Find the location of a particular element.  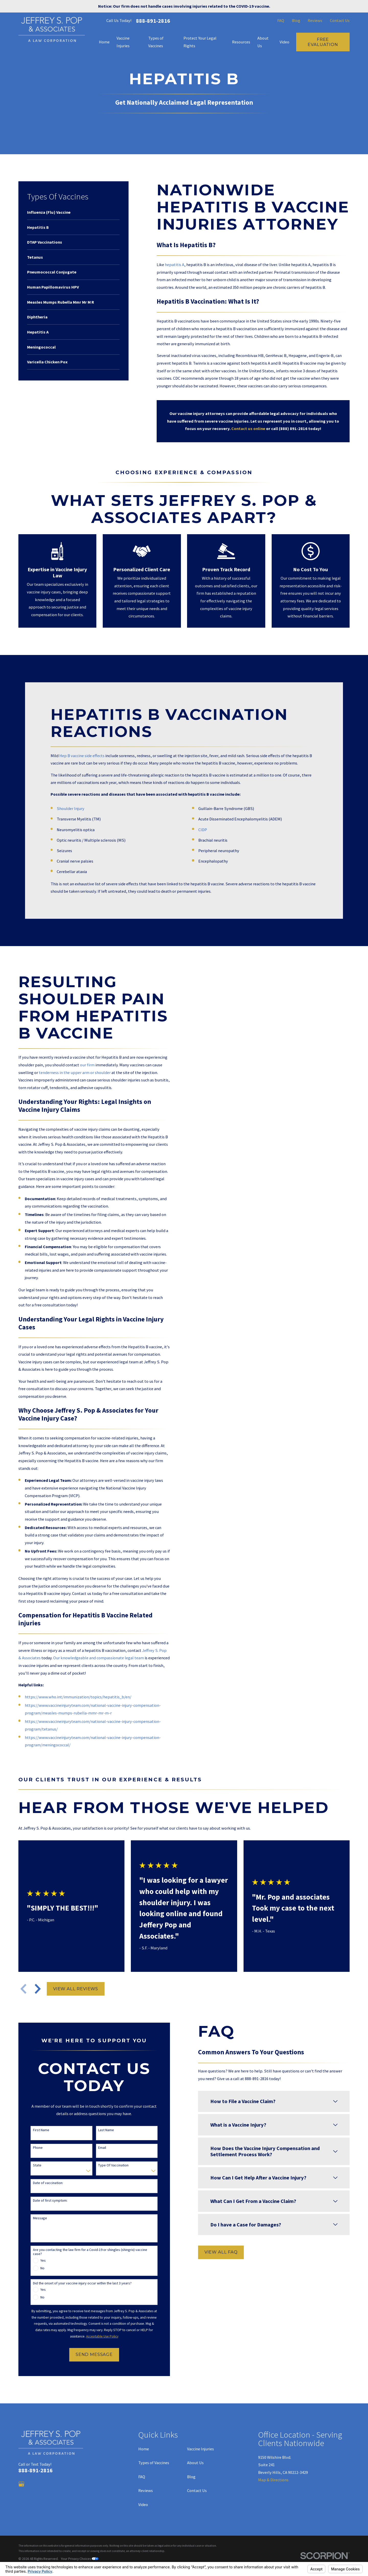

View All Reviews is located at coordinates (75, 1988).